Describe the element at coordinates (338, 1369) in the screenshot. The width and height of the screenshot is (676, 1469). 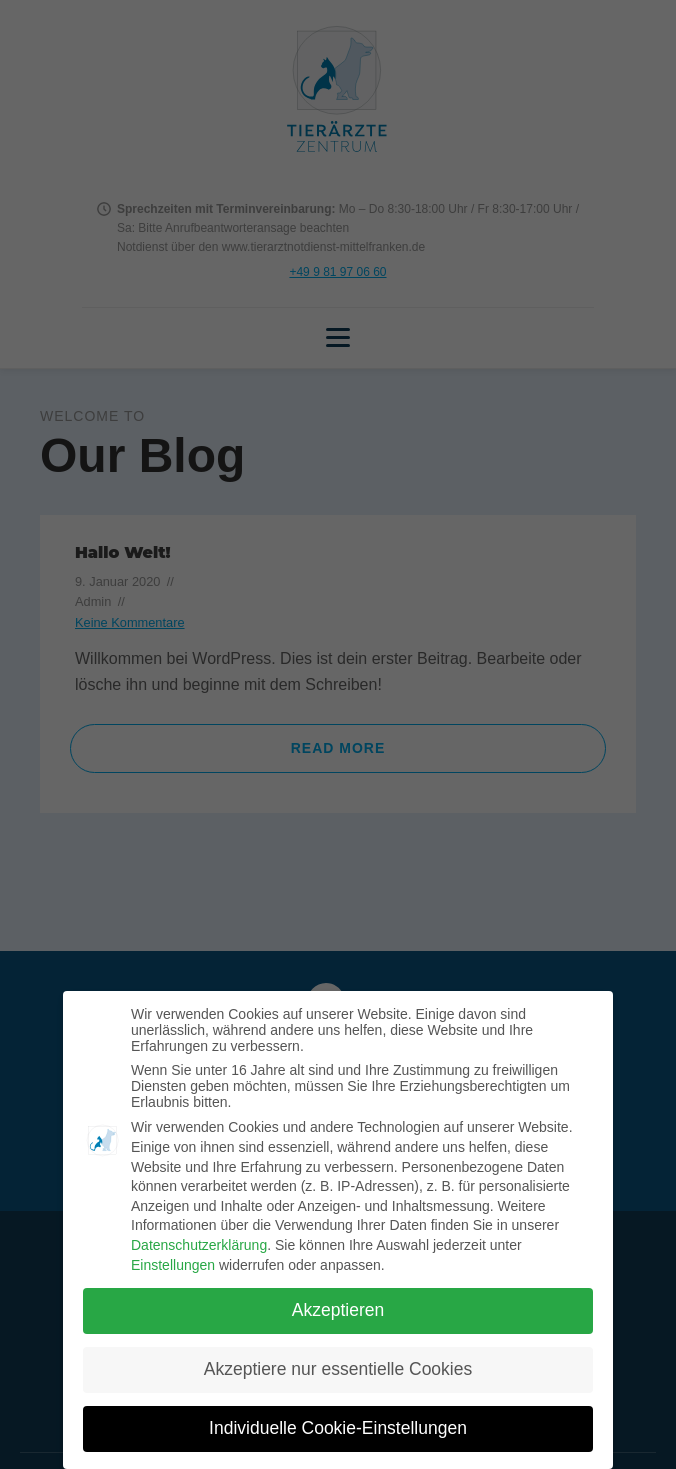
I see `Akzeptiere nur essentielle Cookies [button]` at that location.